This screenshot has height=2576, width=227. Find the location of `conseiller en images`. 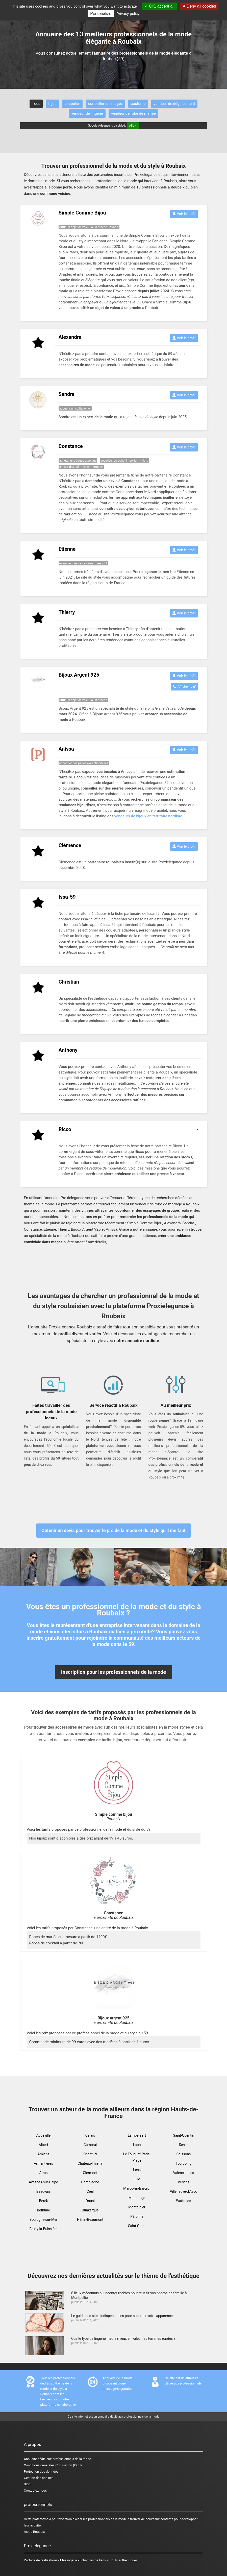

conseiller en images is located at coordinates (105, 103).